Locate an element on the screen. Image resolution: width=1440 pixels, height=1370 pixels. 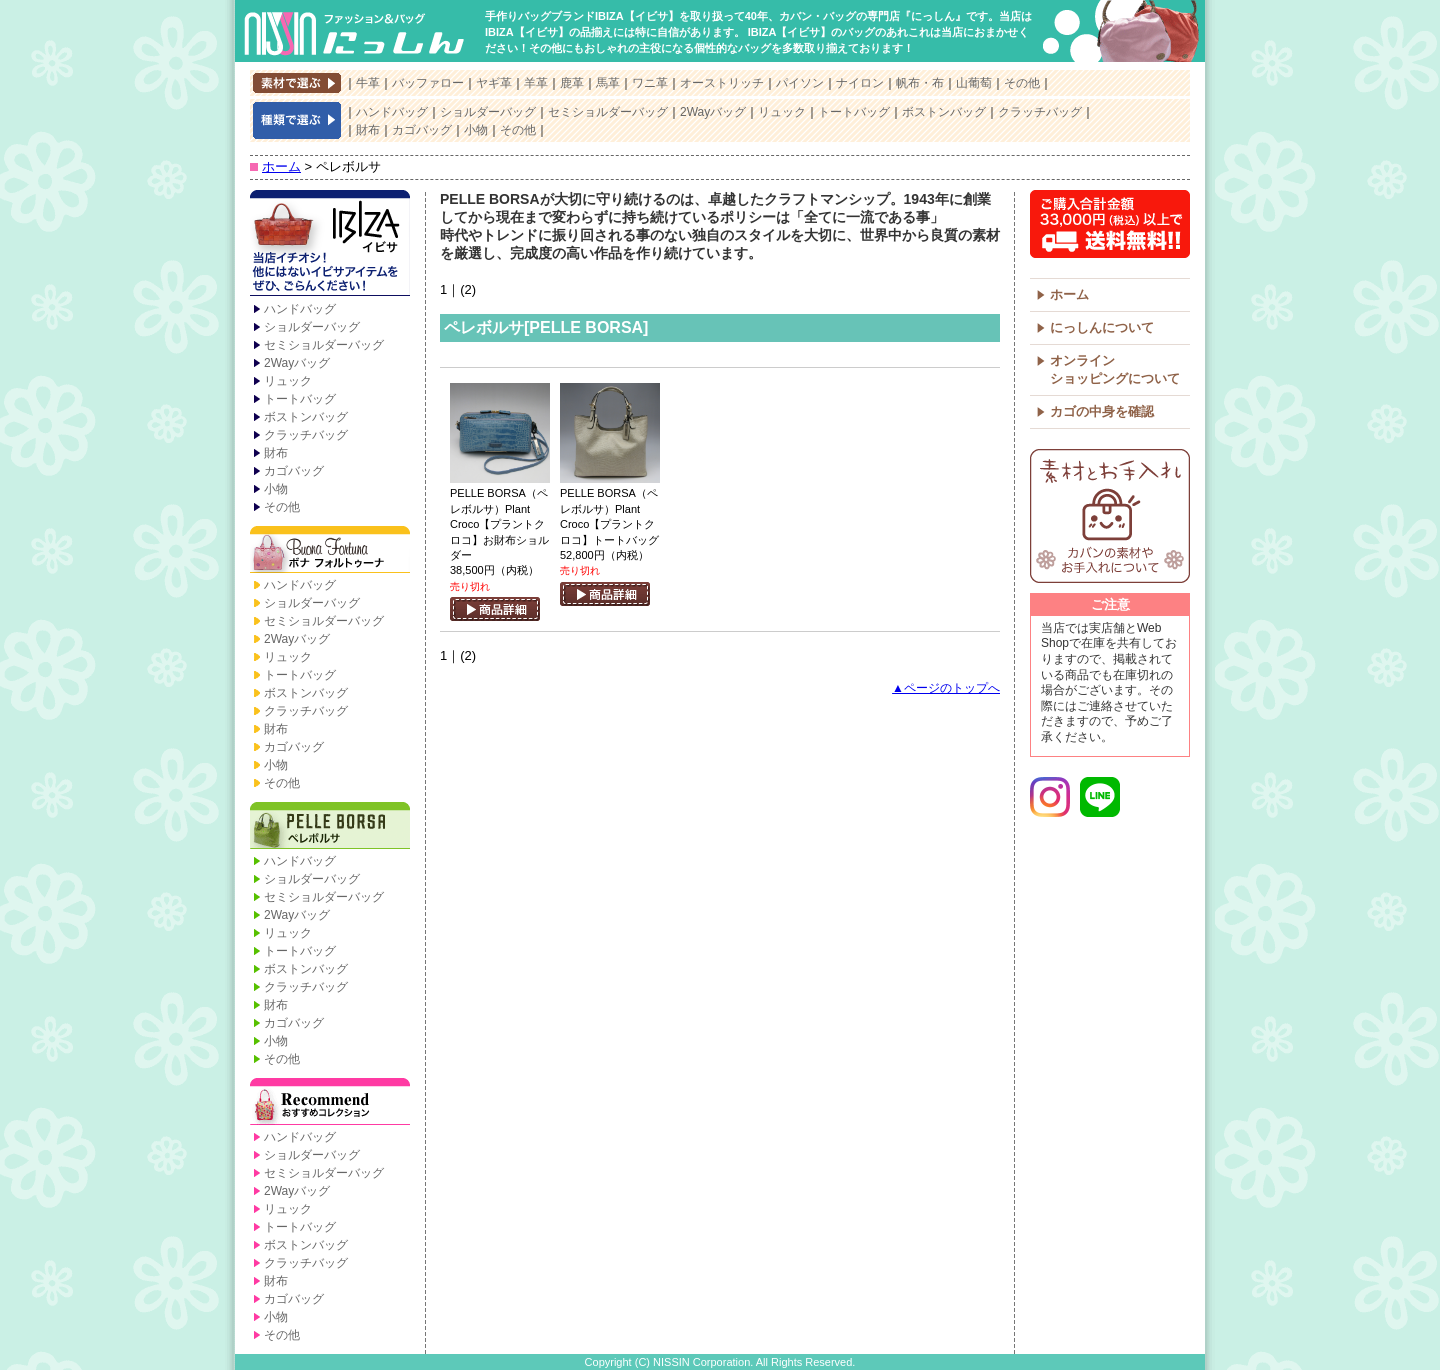
にっしんについて is located at coordinates (1102, 327).